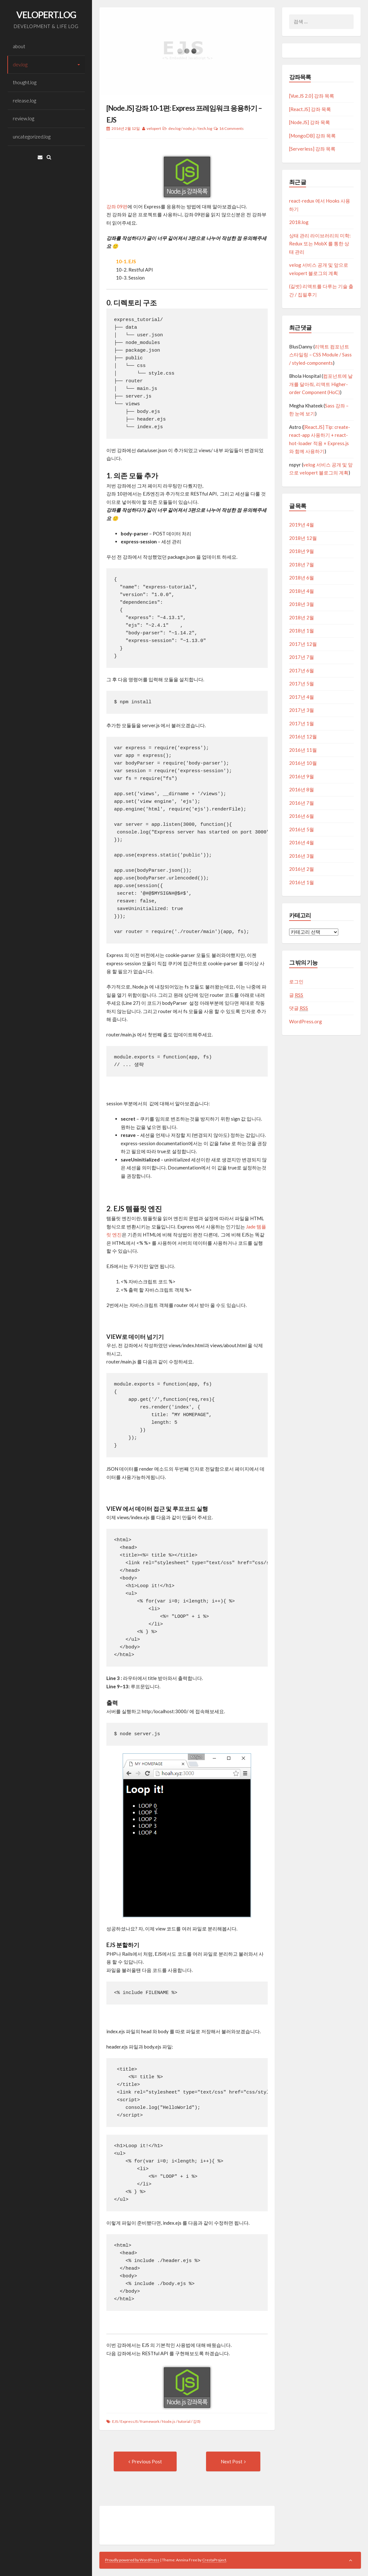  I want to click on WordPress.org, so click(305, 1021).